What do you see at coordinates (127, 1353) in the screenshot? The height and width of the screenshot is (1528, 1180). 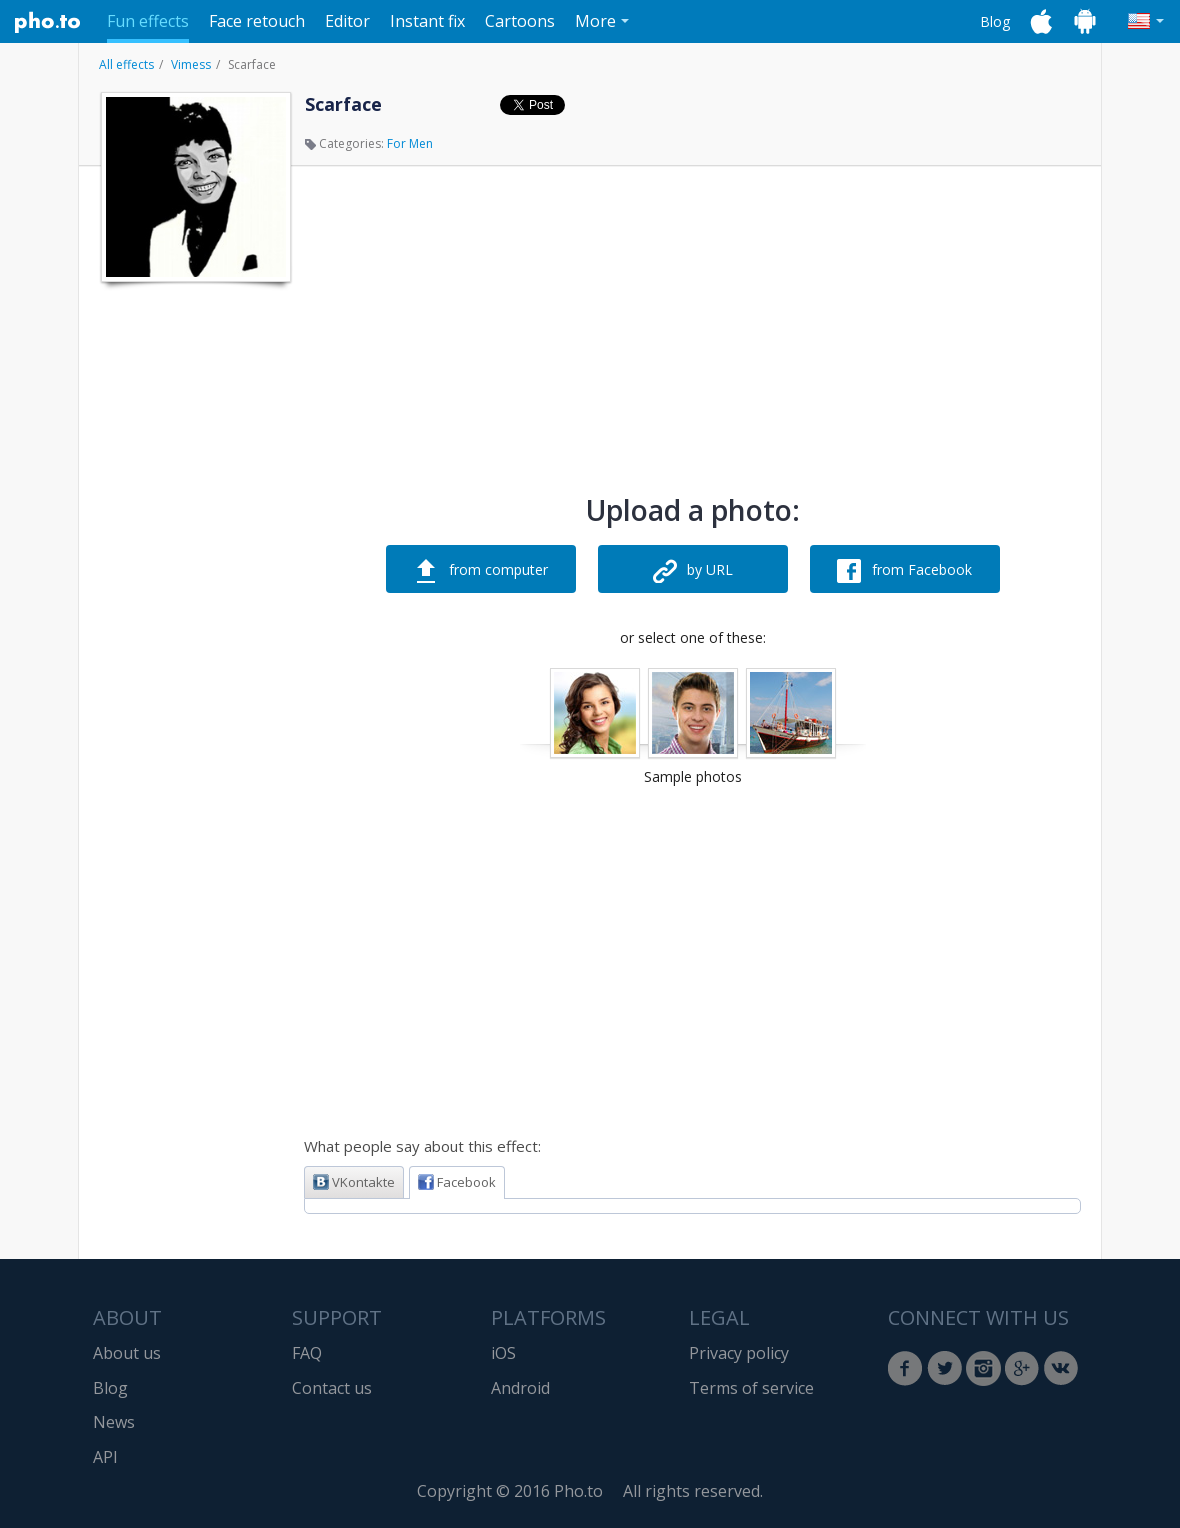 I see `About us` at bounding box center [127, 1353].